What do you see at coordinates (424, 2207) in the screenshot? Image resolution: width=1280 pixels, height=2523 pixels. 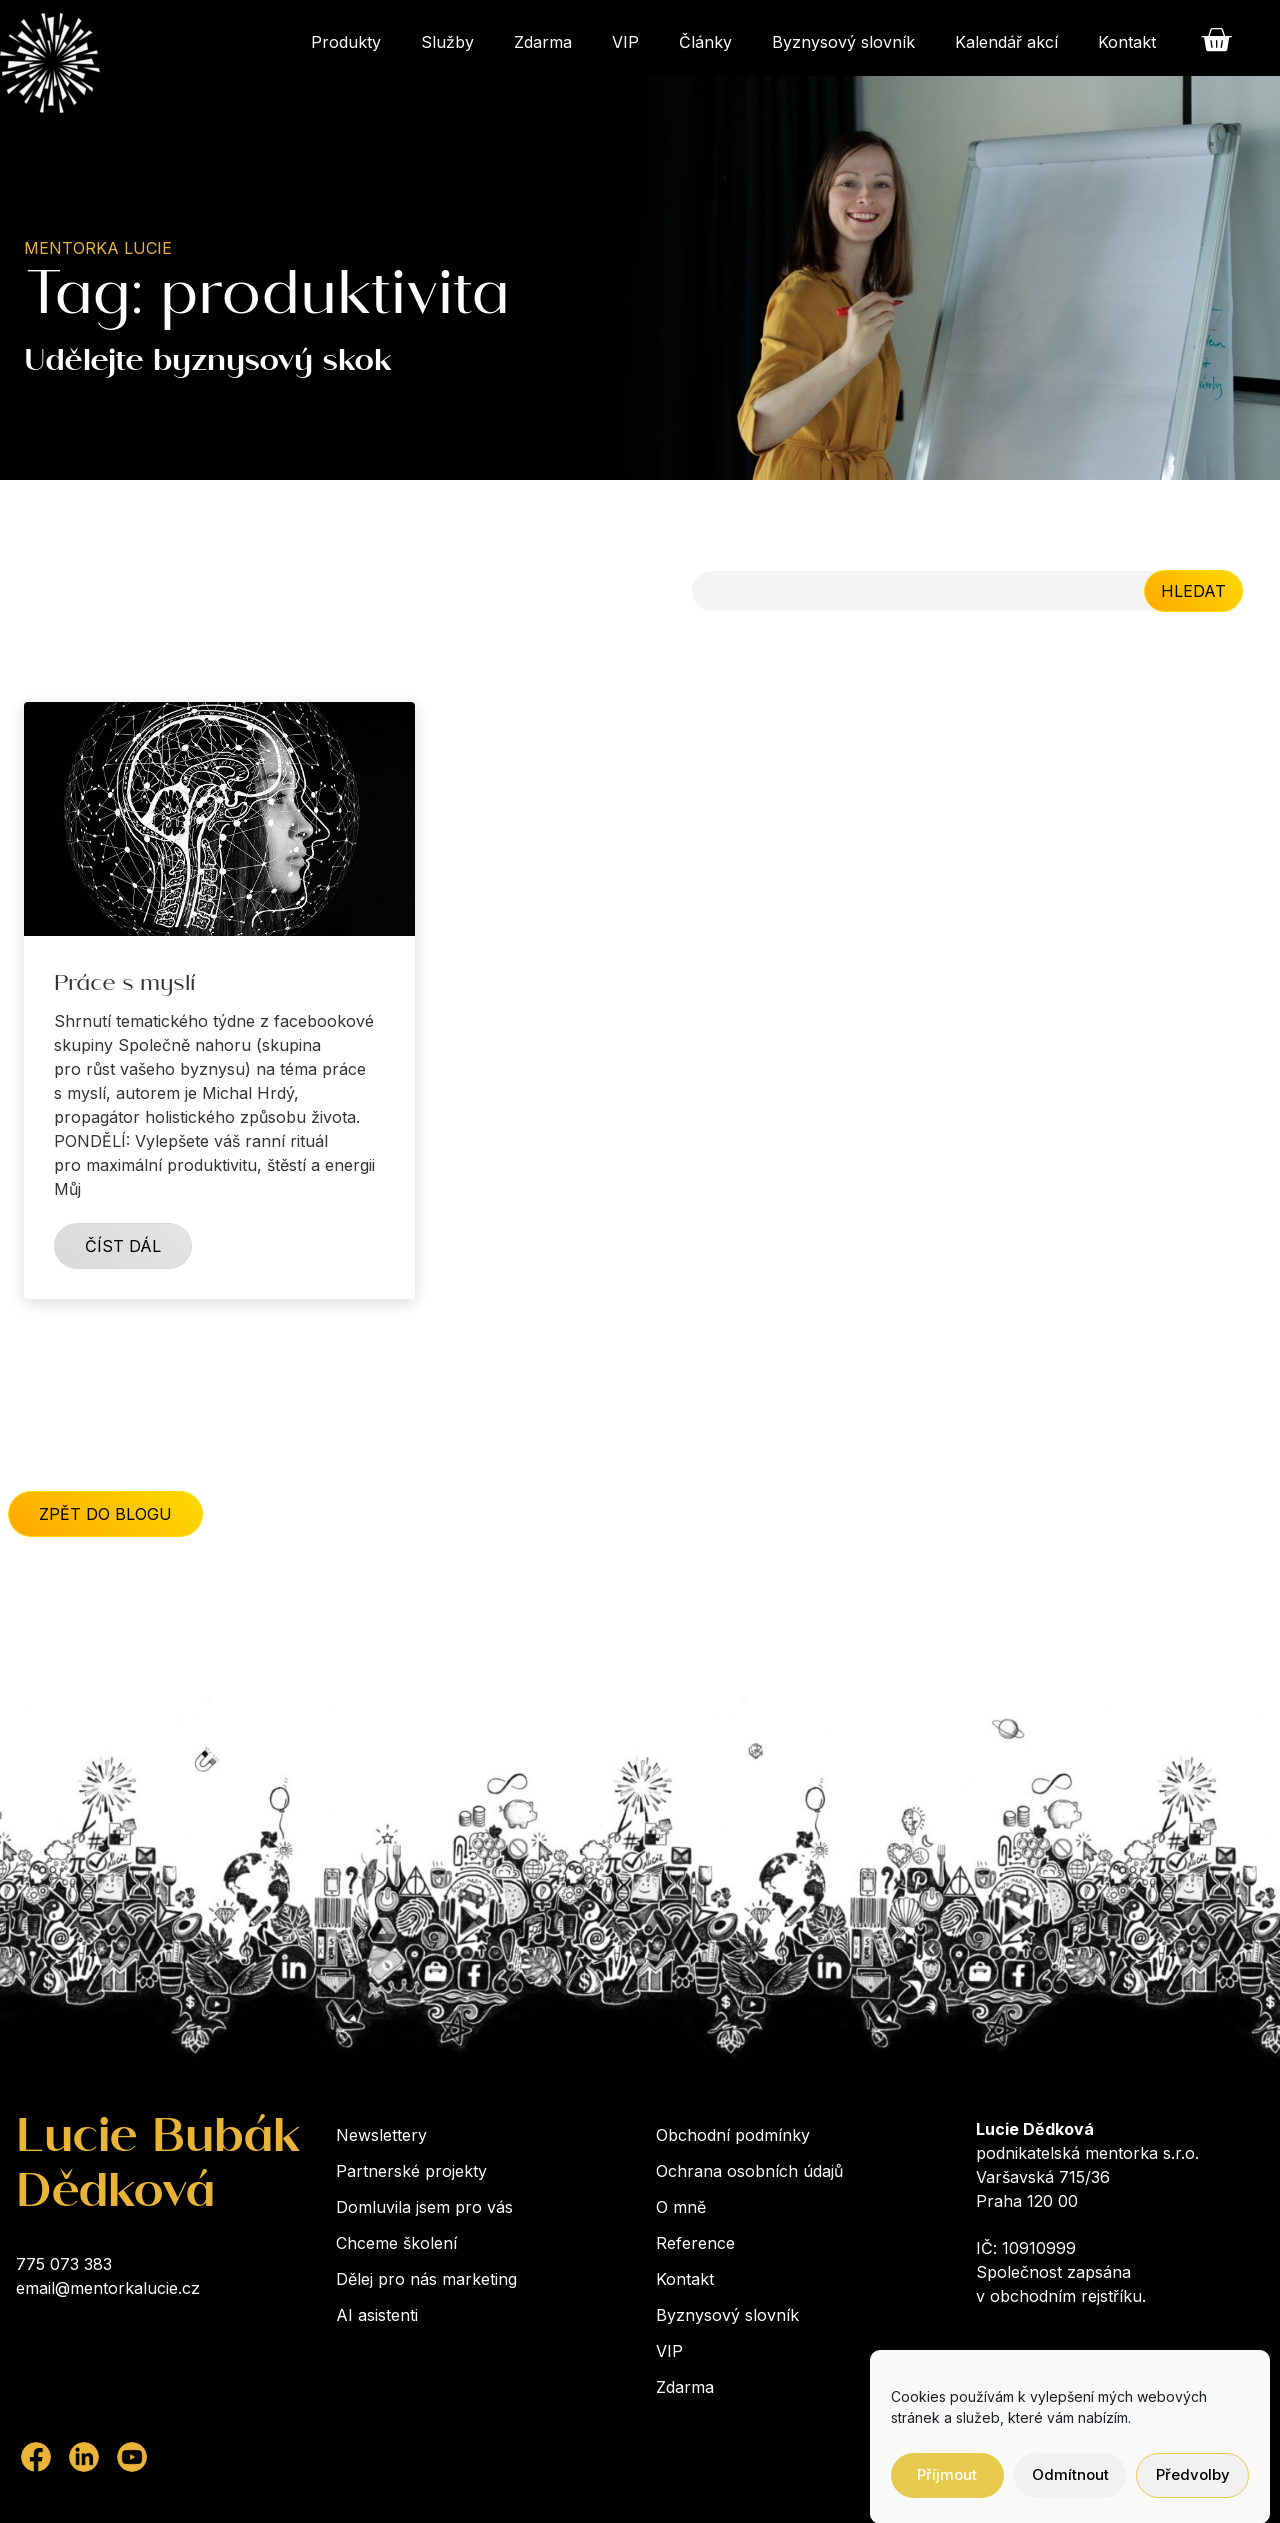 I see `Domluvila jsem pro vás` at bounding box center [424, 2207].